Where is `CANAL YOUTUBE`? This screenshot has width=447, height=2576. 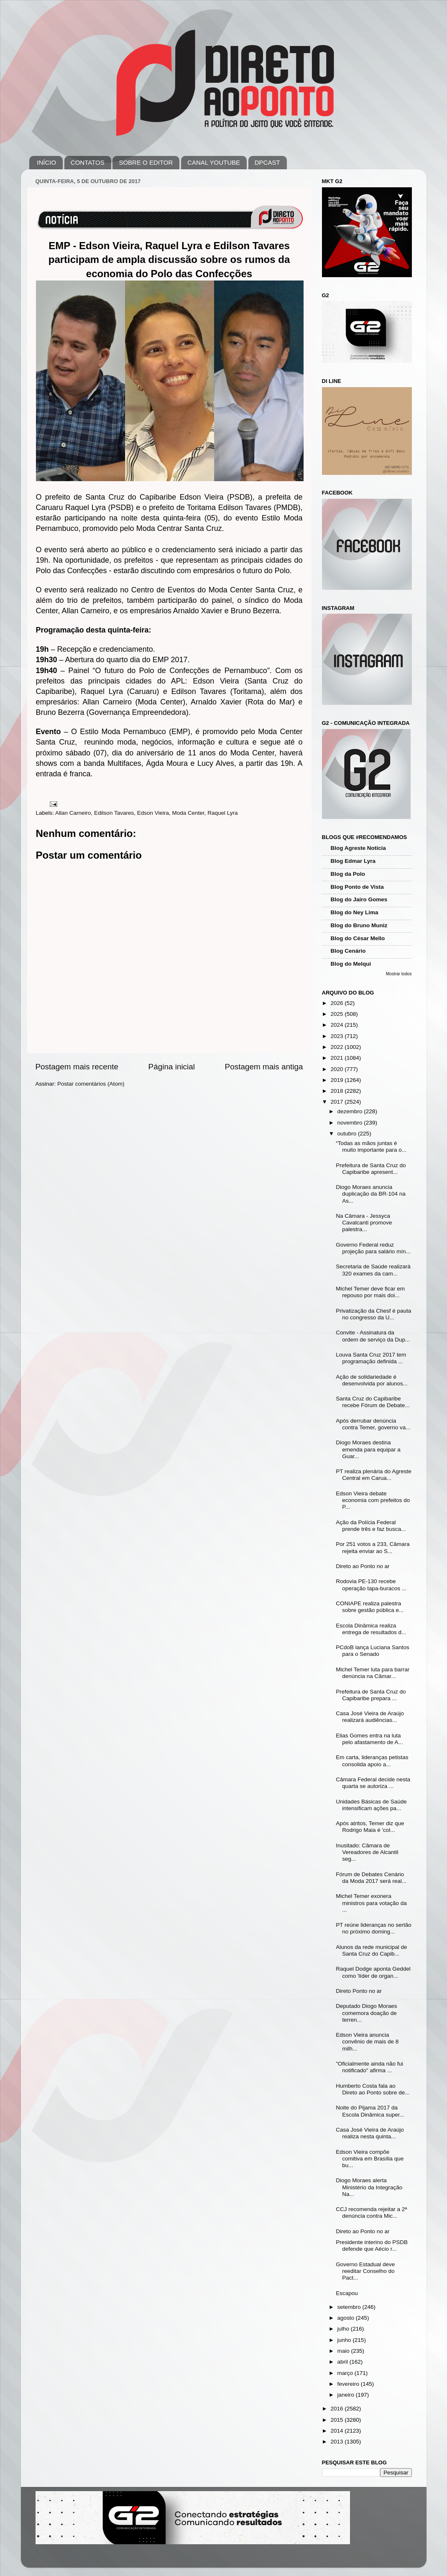
CANAL YOUTUBE is located at coordinates (213, 162).